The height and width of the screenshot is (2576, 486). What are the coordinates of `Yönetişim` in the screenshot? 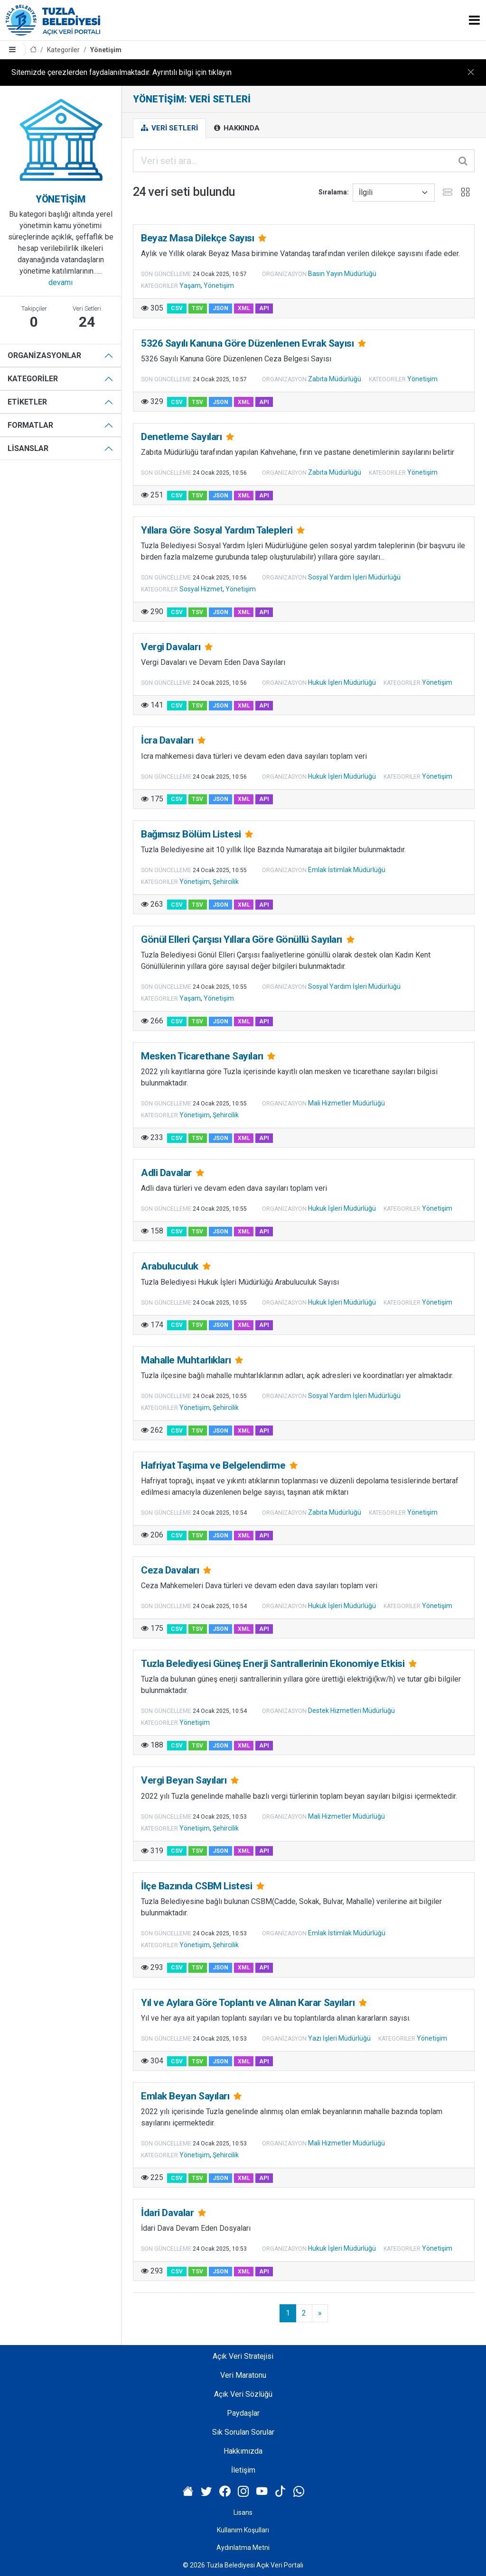 It's located at (106, 50).